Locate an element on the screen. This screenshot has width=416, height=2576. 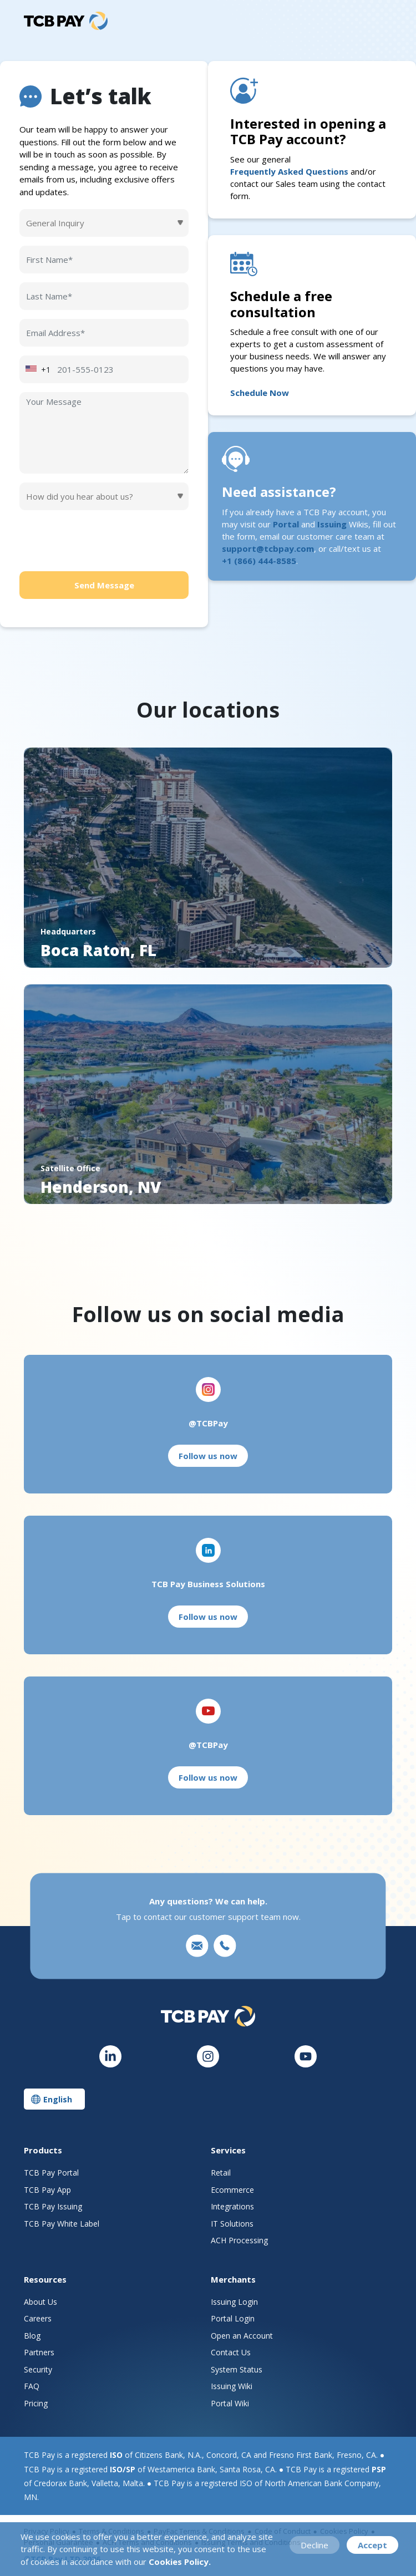
TCB Pay Issuing is located at coordinates (53, 2206).